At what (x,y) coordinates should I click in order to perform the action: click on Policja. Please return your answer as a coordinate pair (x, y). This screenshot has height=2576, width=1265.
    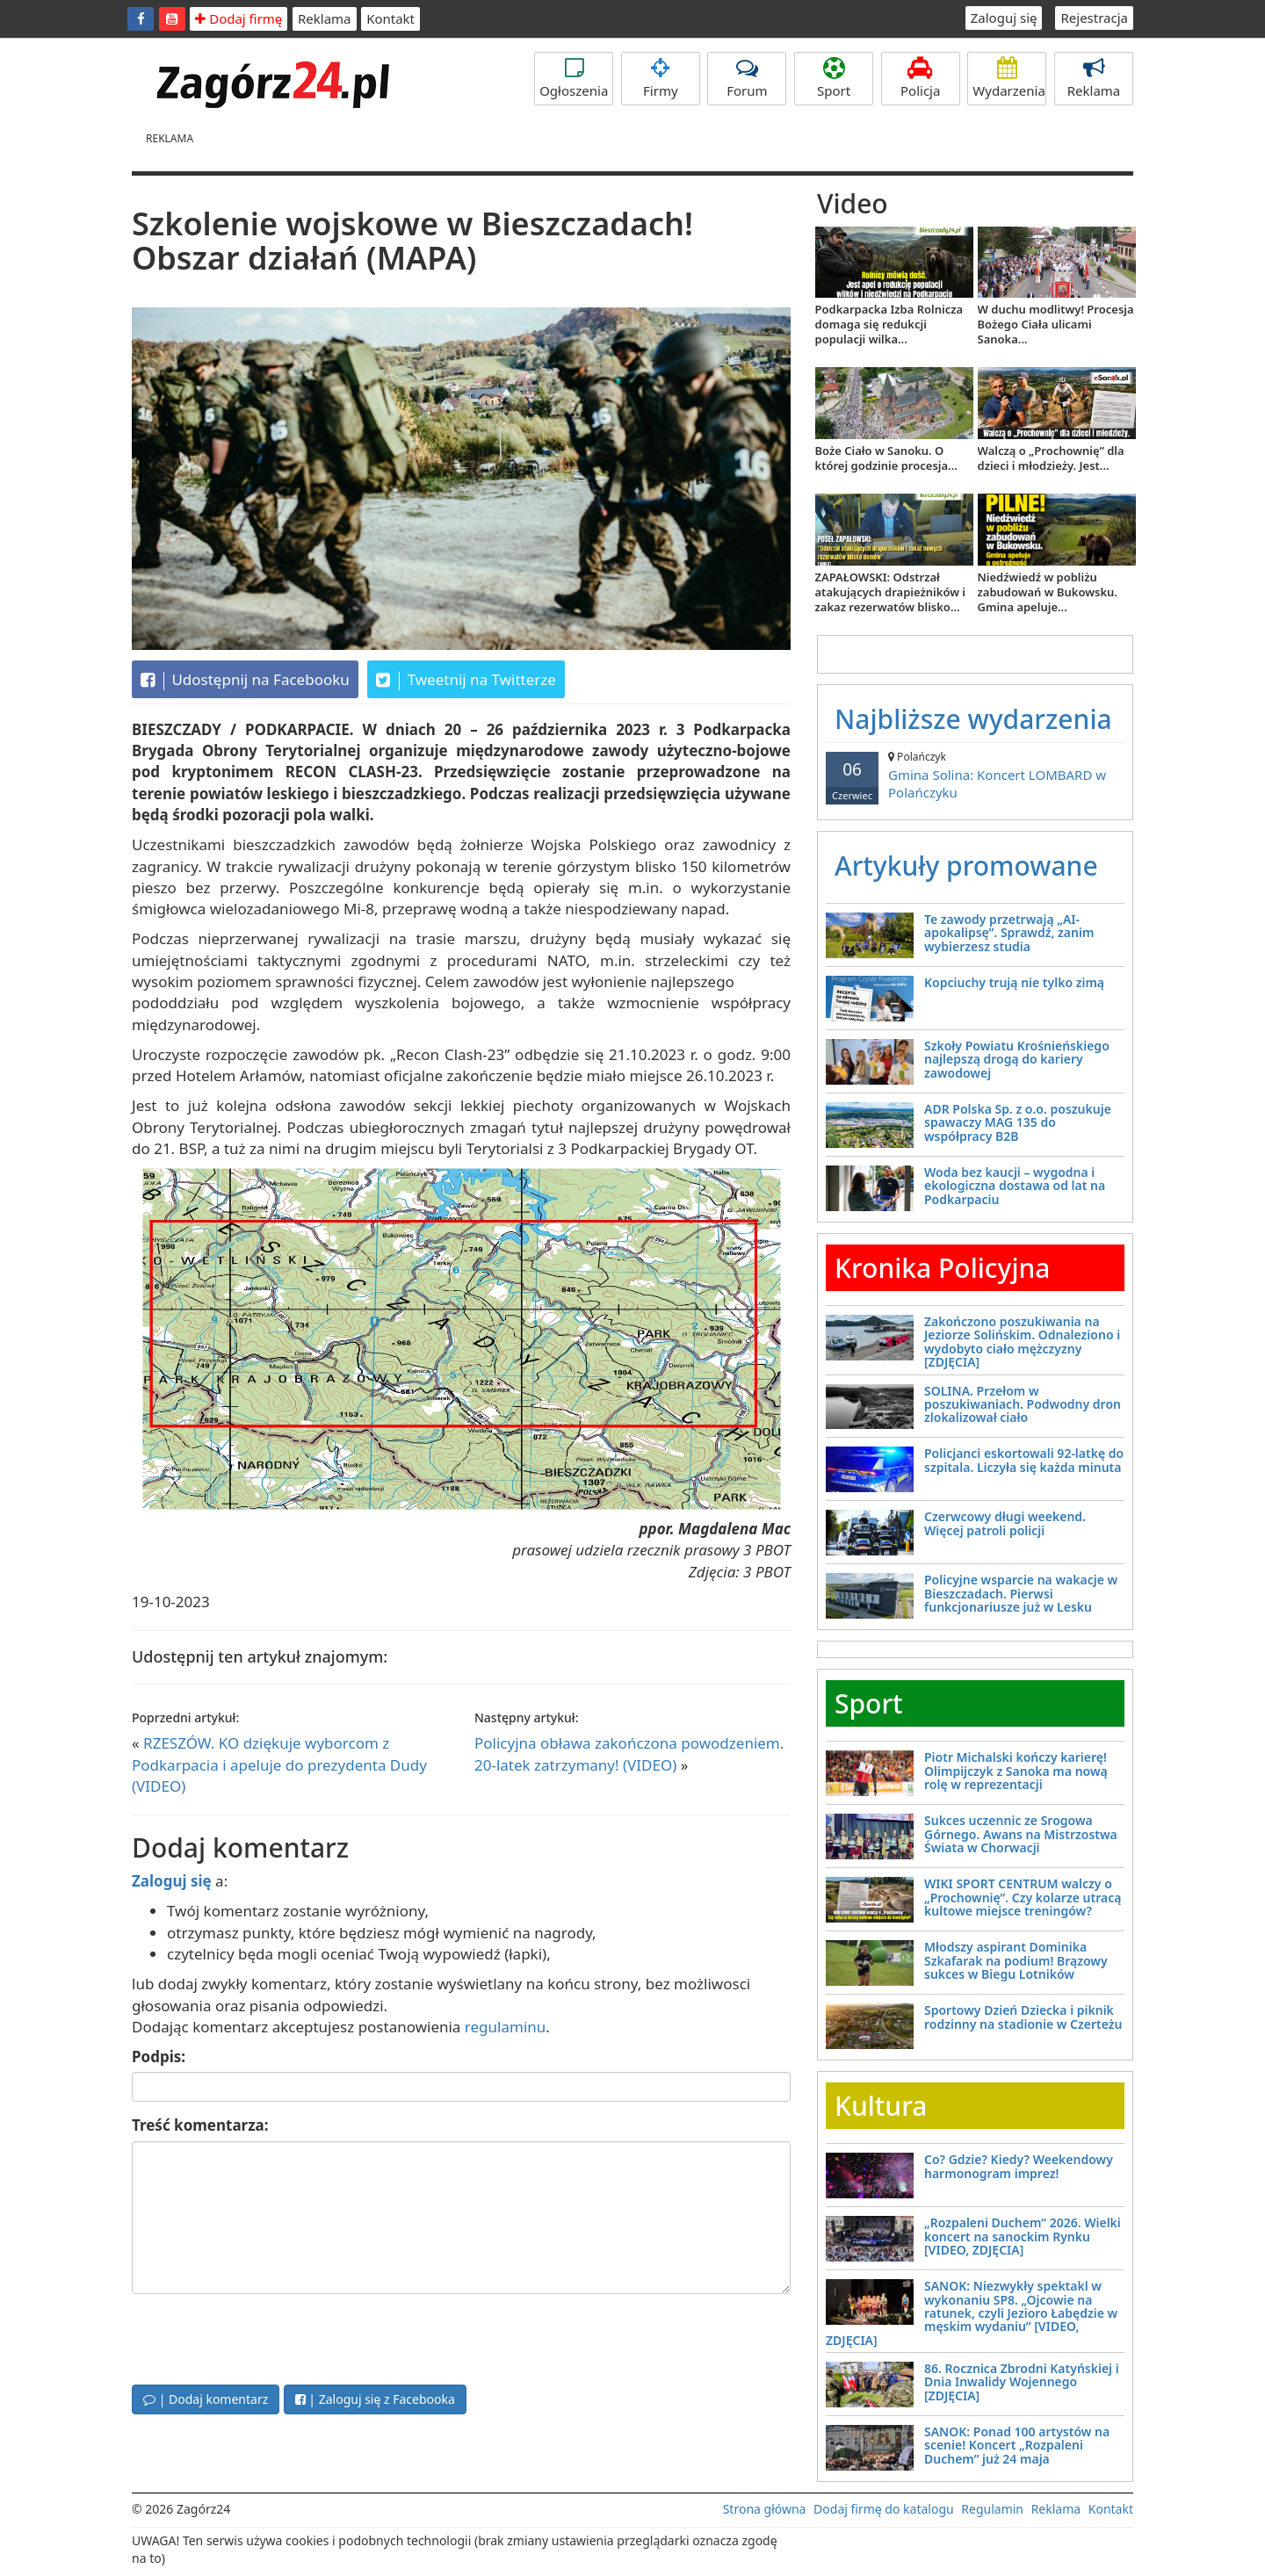
    Looking at the image, I should click on (920, 78).